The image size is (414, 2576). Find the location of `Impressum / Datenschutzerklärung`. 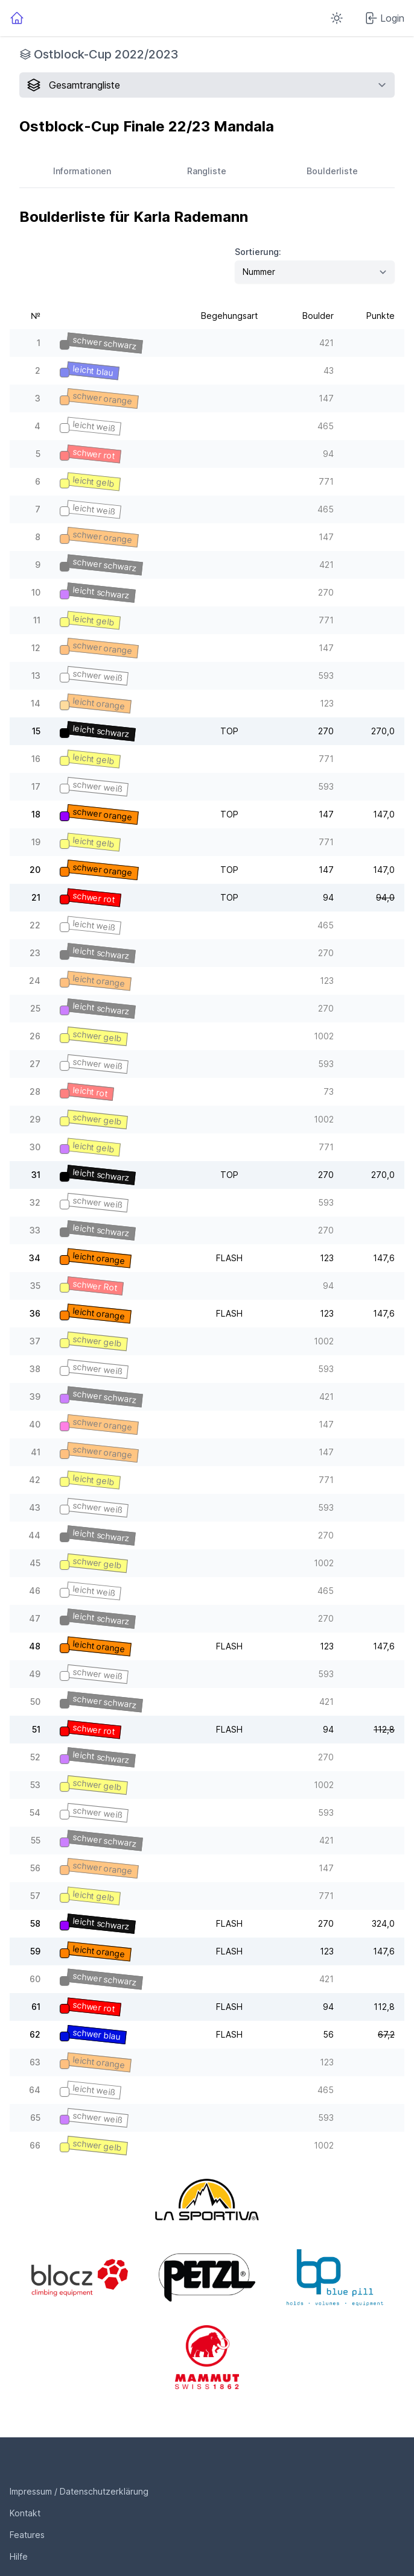

Impressum / Datenschutzerklärung is located at coordinates (79, 2491).